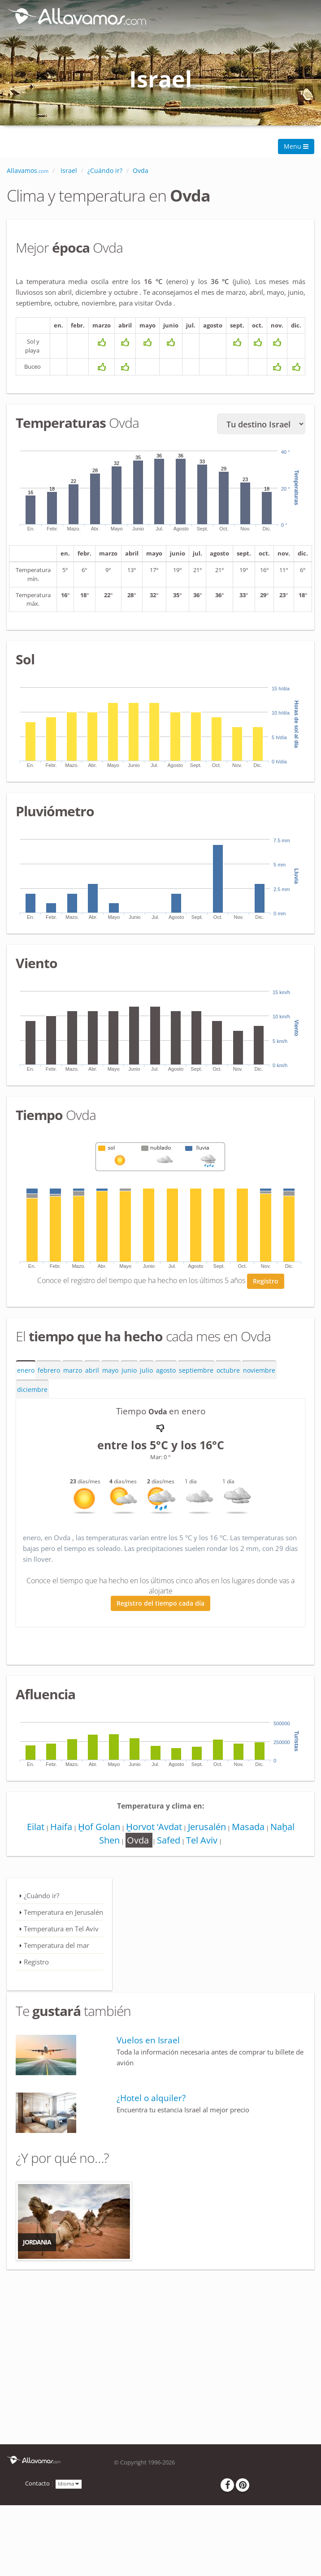  What do you see at coordinates (49, 1373) in the screenshot?
I see `febrero` at bounding box center [49, 1373].